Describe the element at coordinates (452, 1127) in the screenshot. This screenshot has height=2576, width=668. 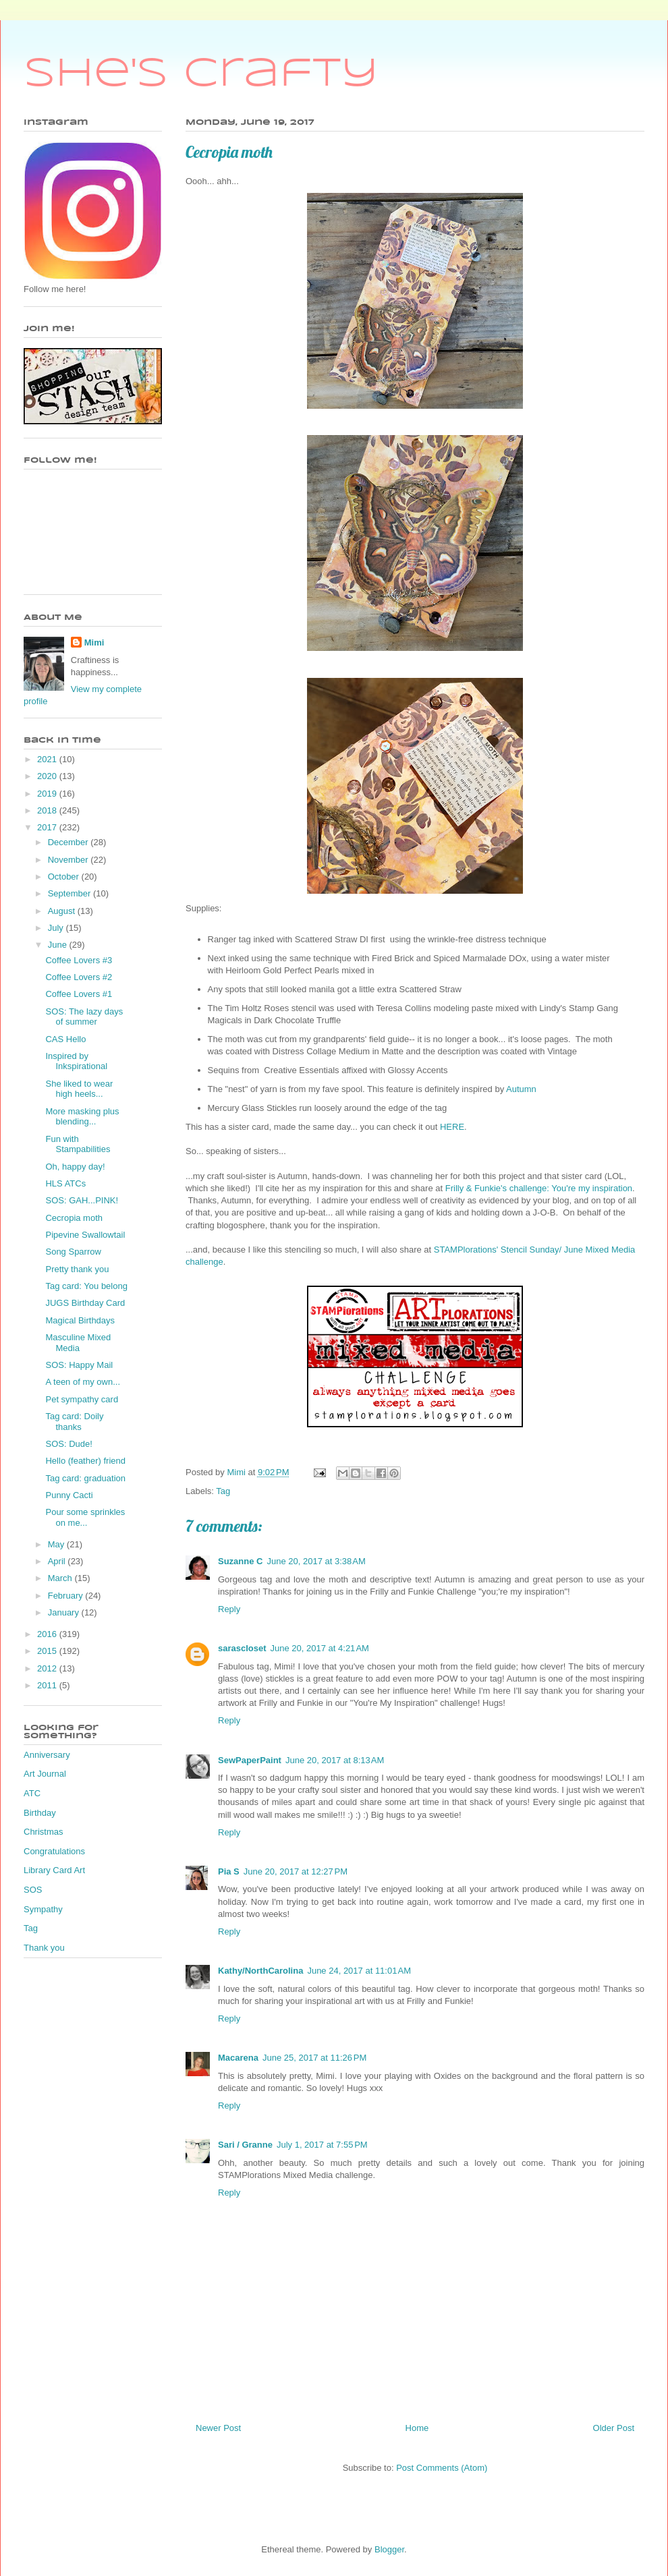
I see `HERE` at that location.